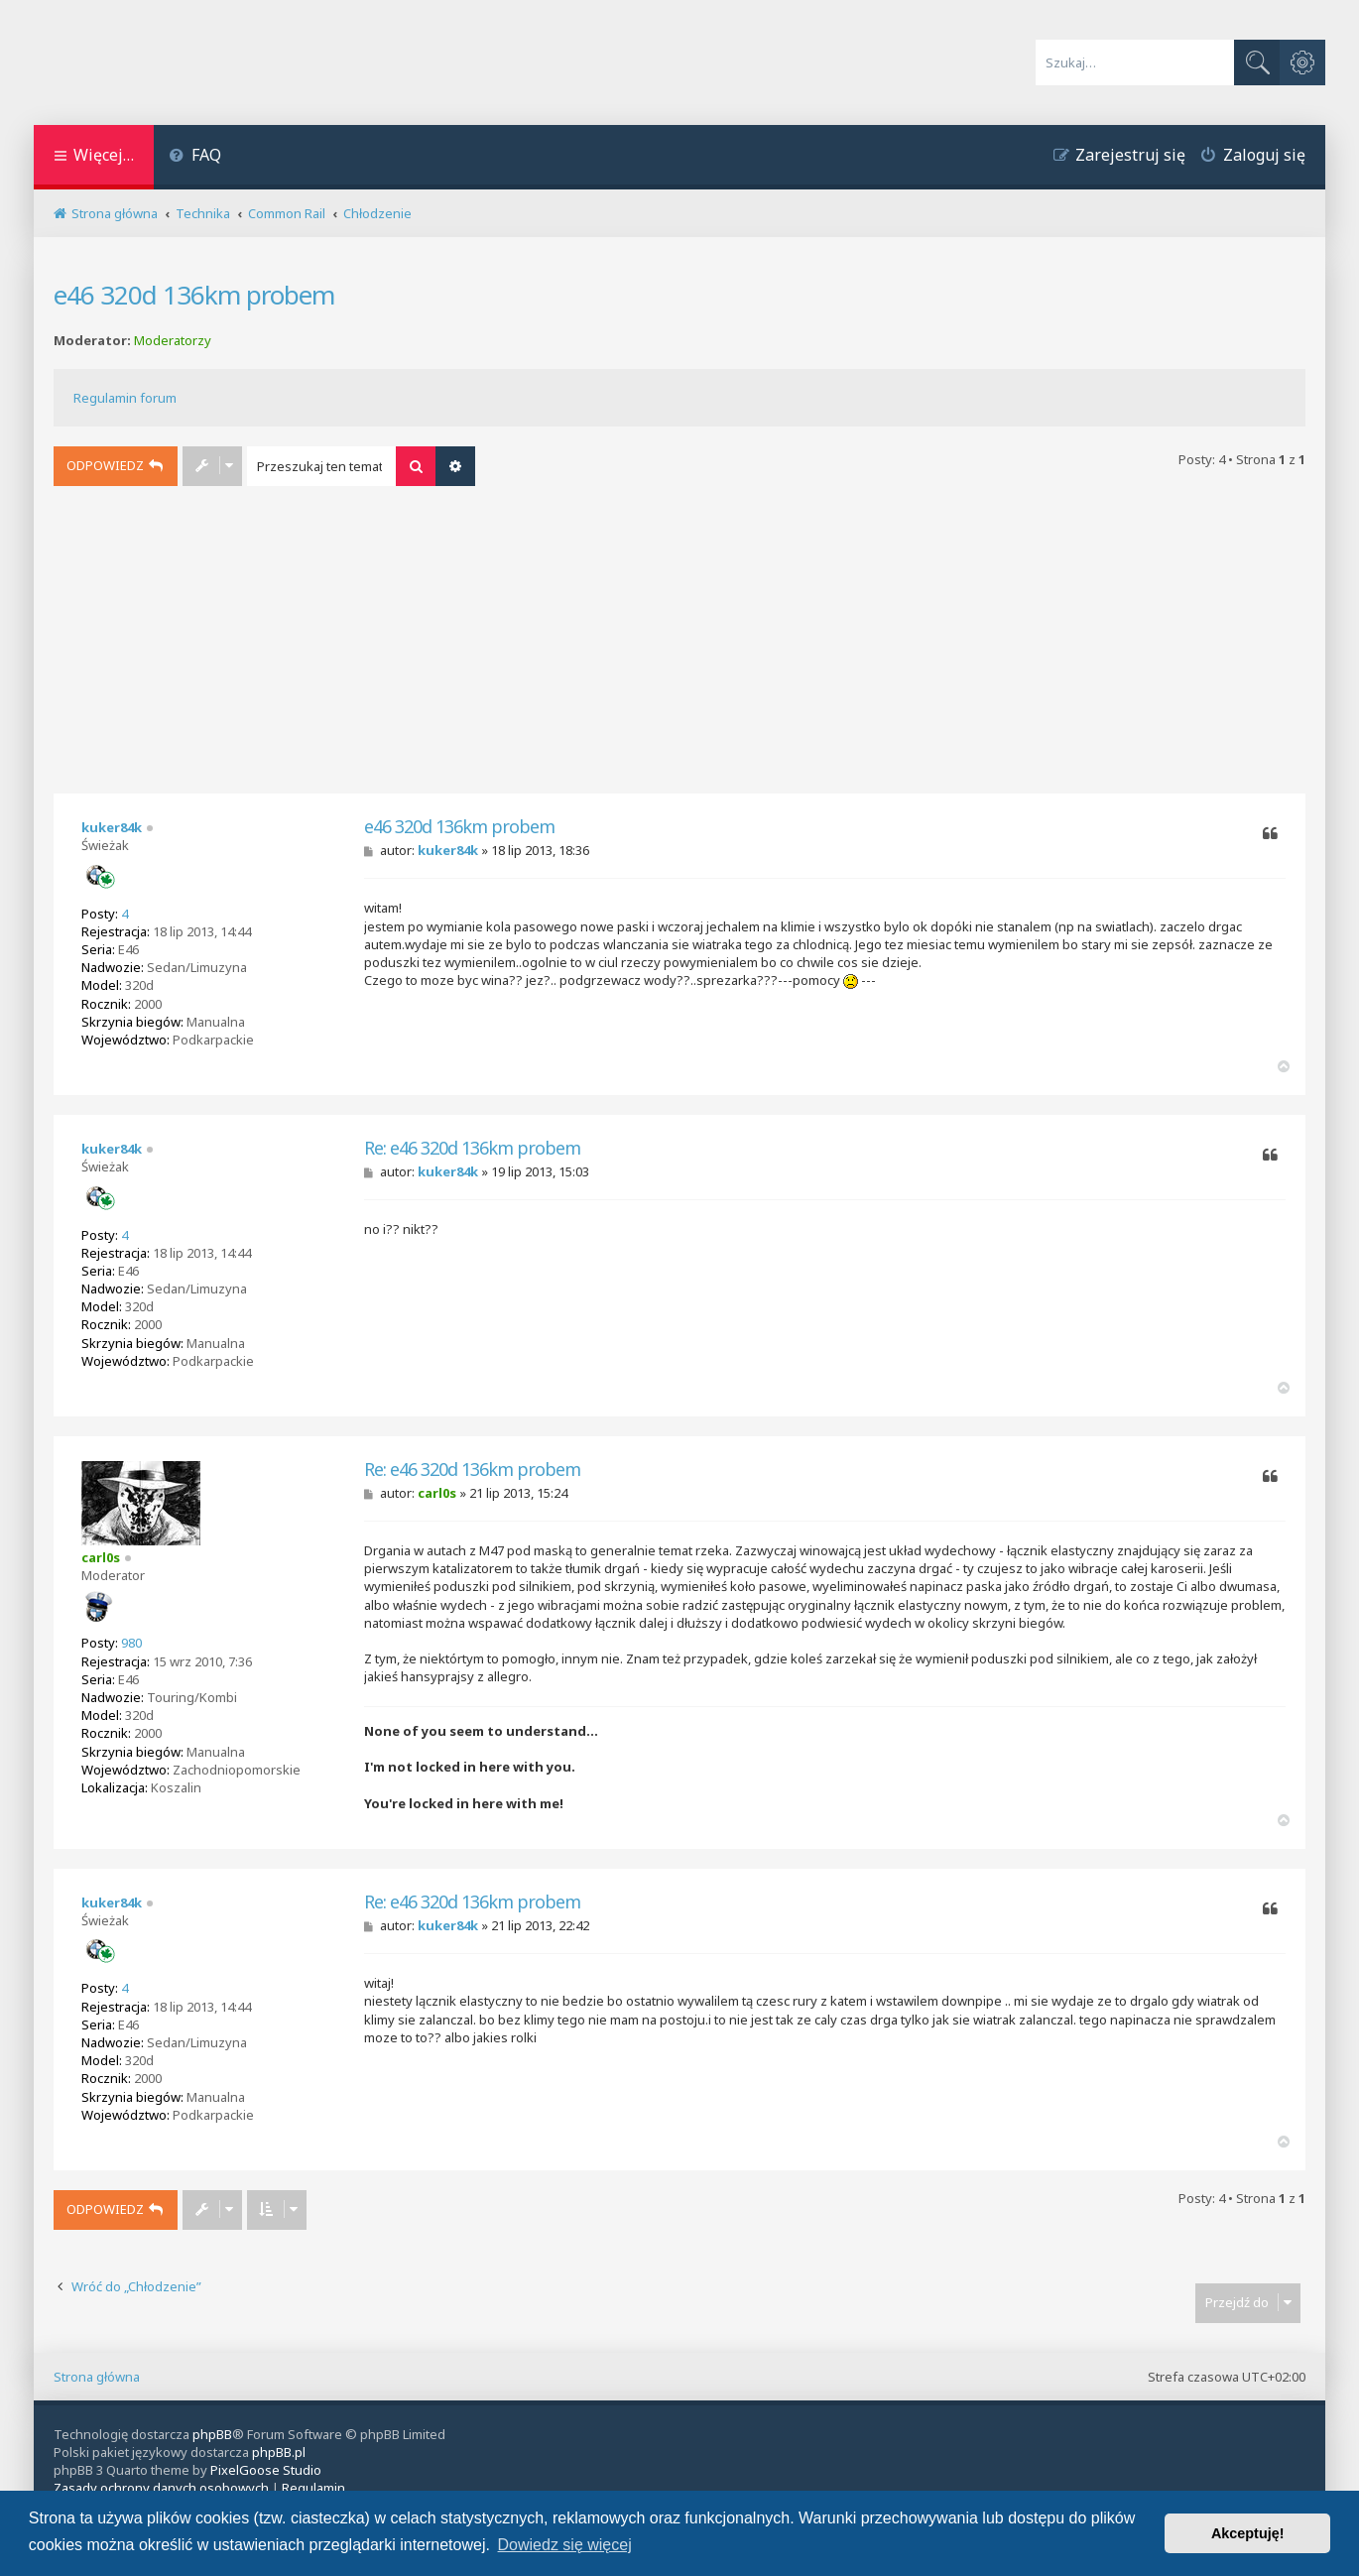 The image size is (1359, 2576). What do you see at coordinates (265, 2470) in the screenshot?
I see `PixelGoose Studio` at bounding box center [265, 2470].